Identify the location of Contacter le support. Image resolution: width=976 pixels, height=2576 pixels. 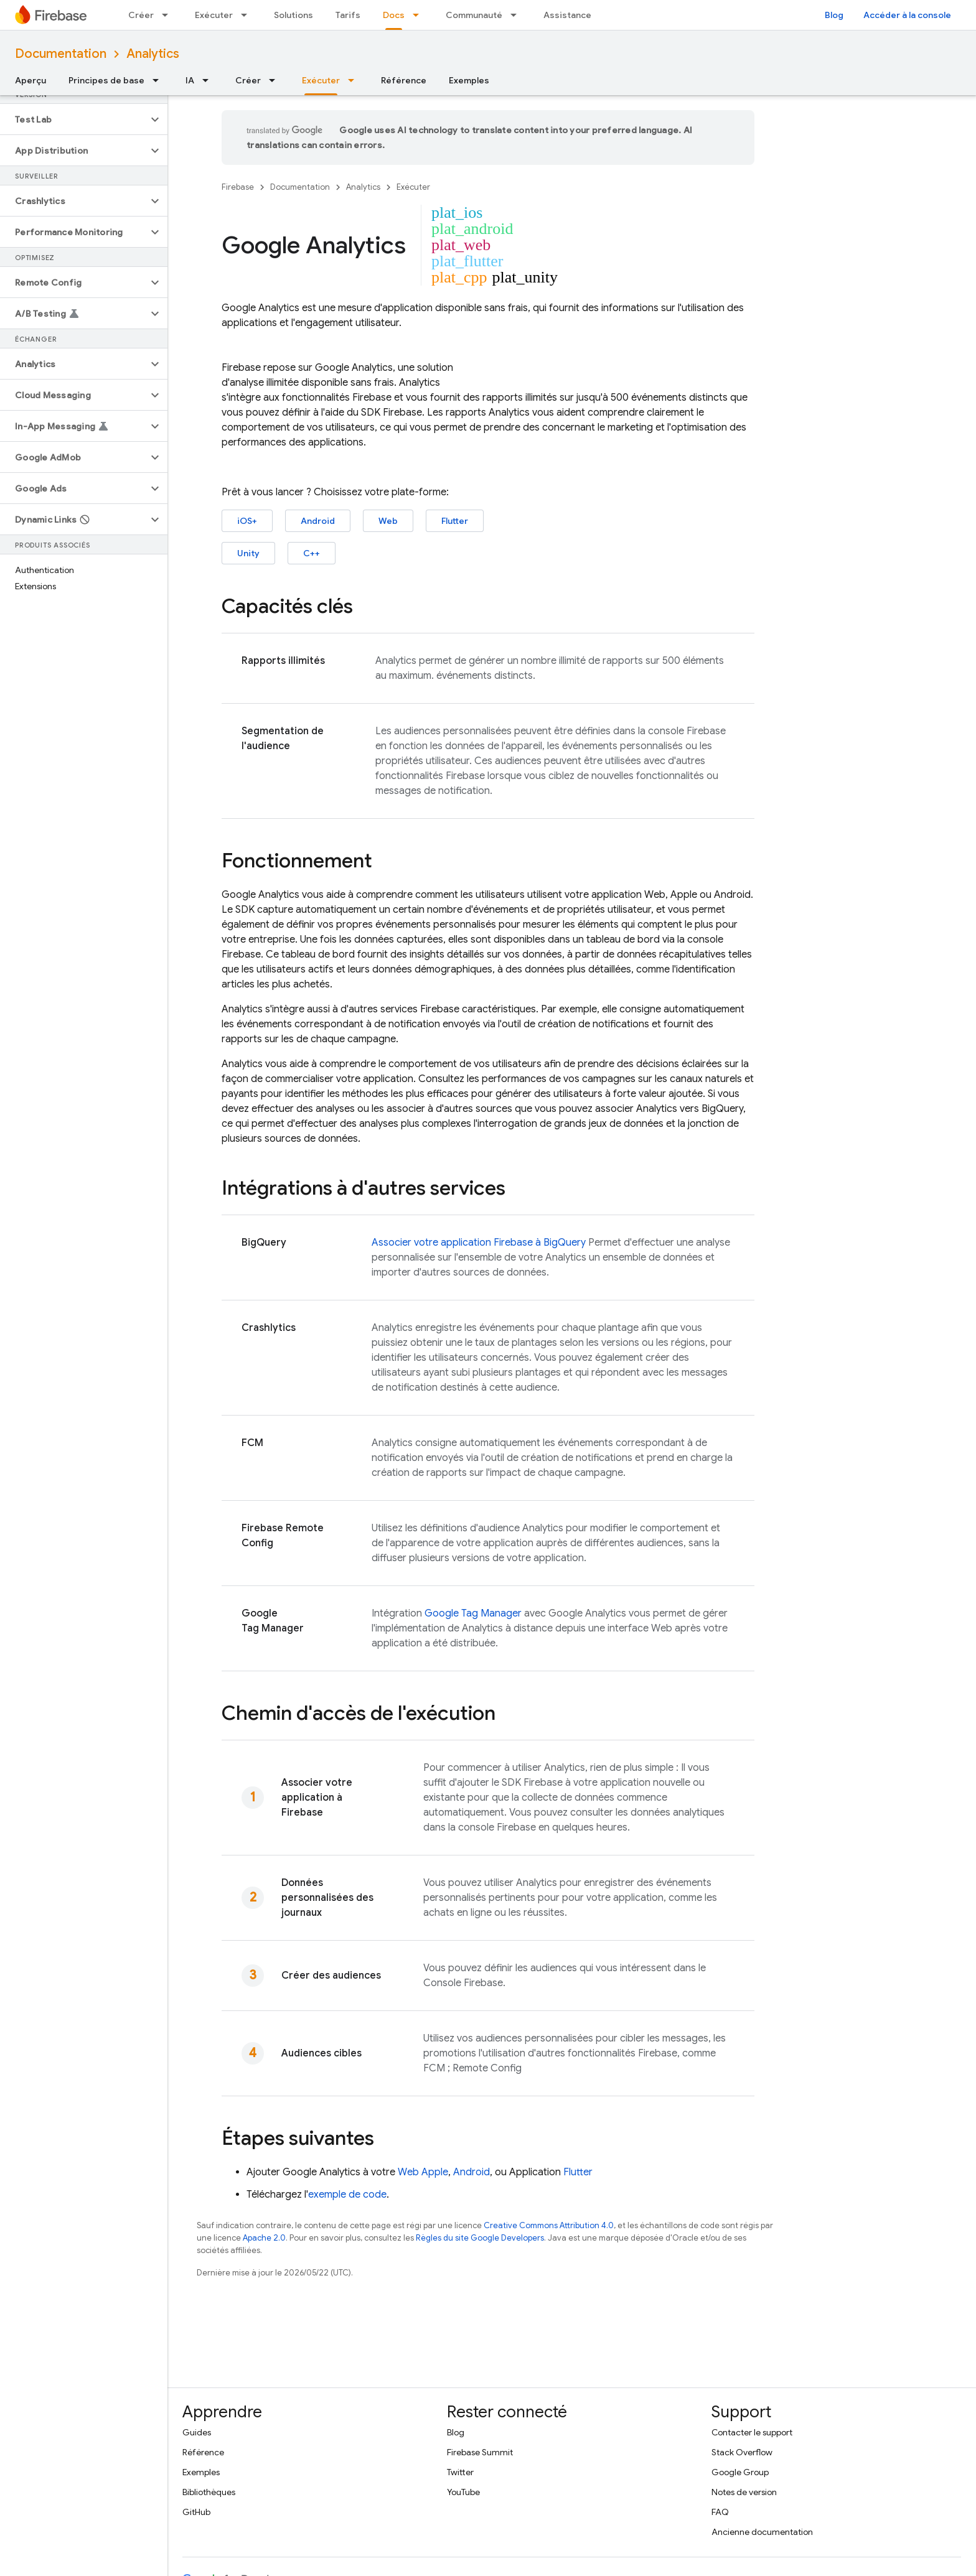
(751, 2432).